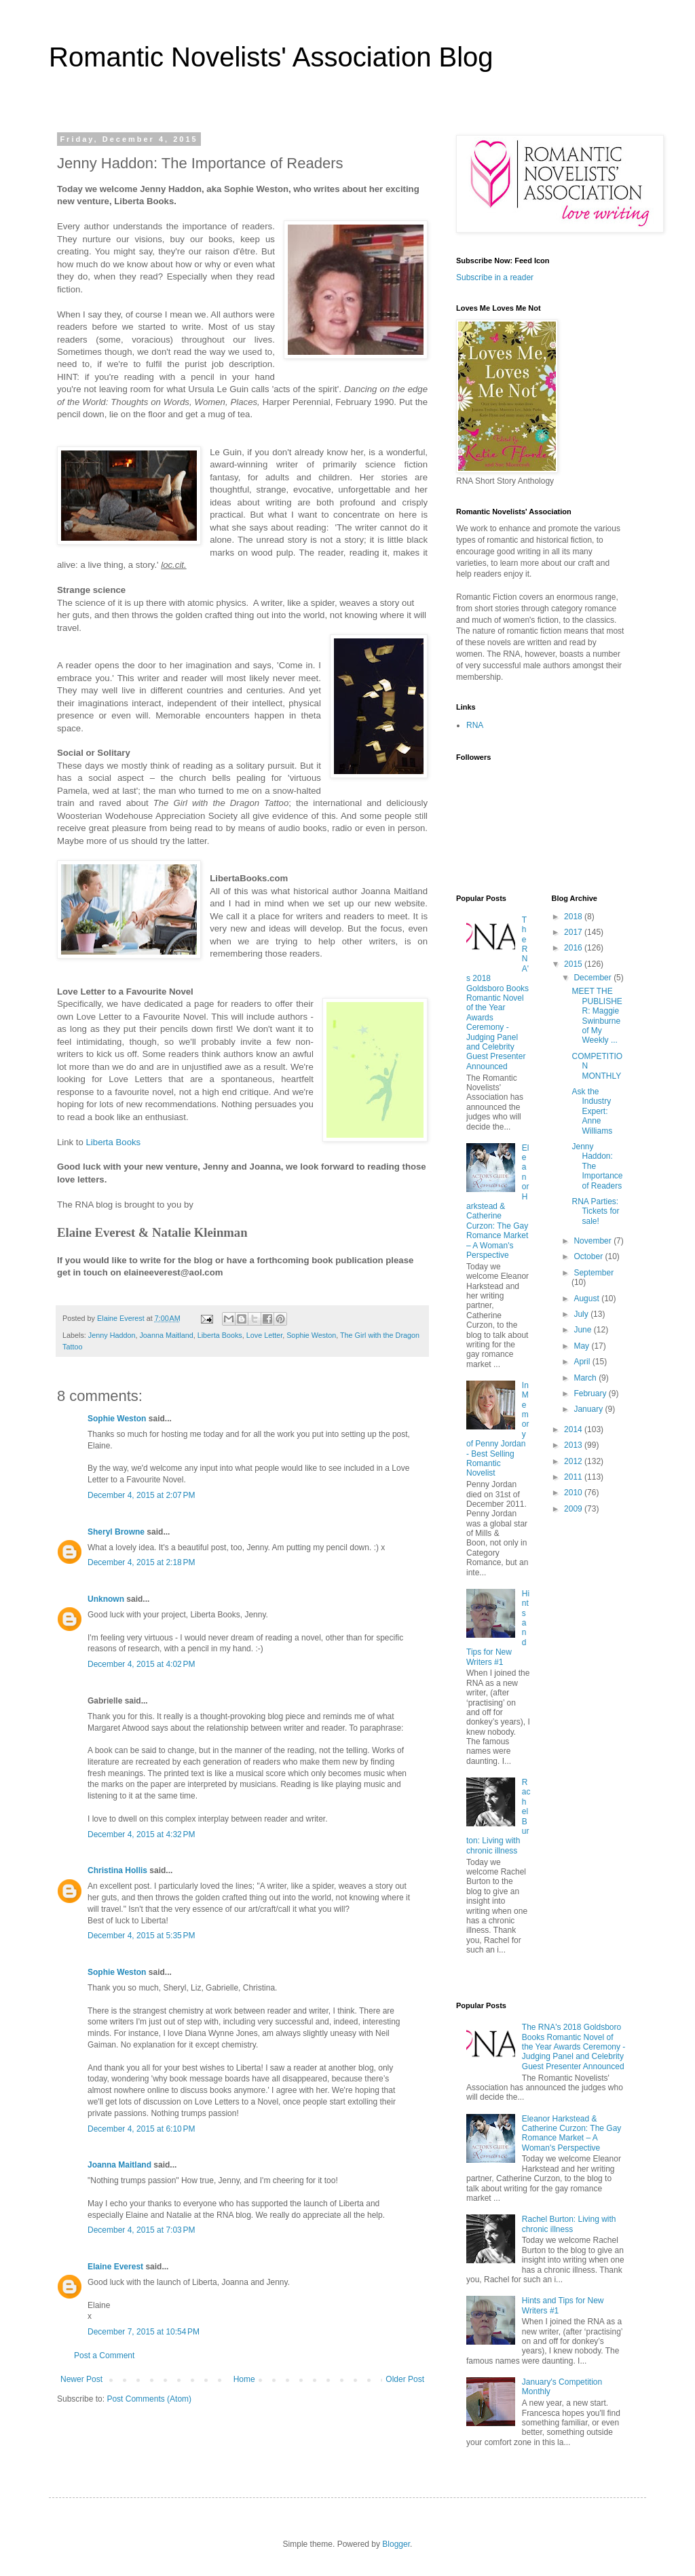  What do you see at coordinates (405, 2379) in the screenshot?
I see `Older Post` at bounding box center [405, 2379].